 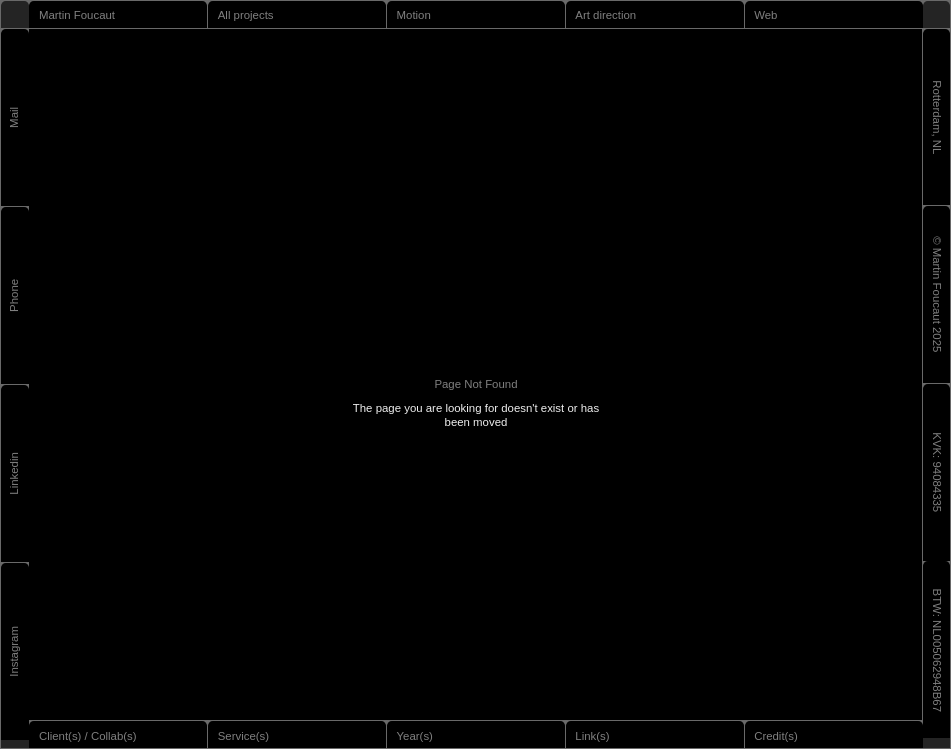 What do you see at coordinates (776, 736) in the screenshot?
I see `Credit(s)` at bounding box center [776, 736].